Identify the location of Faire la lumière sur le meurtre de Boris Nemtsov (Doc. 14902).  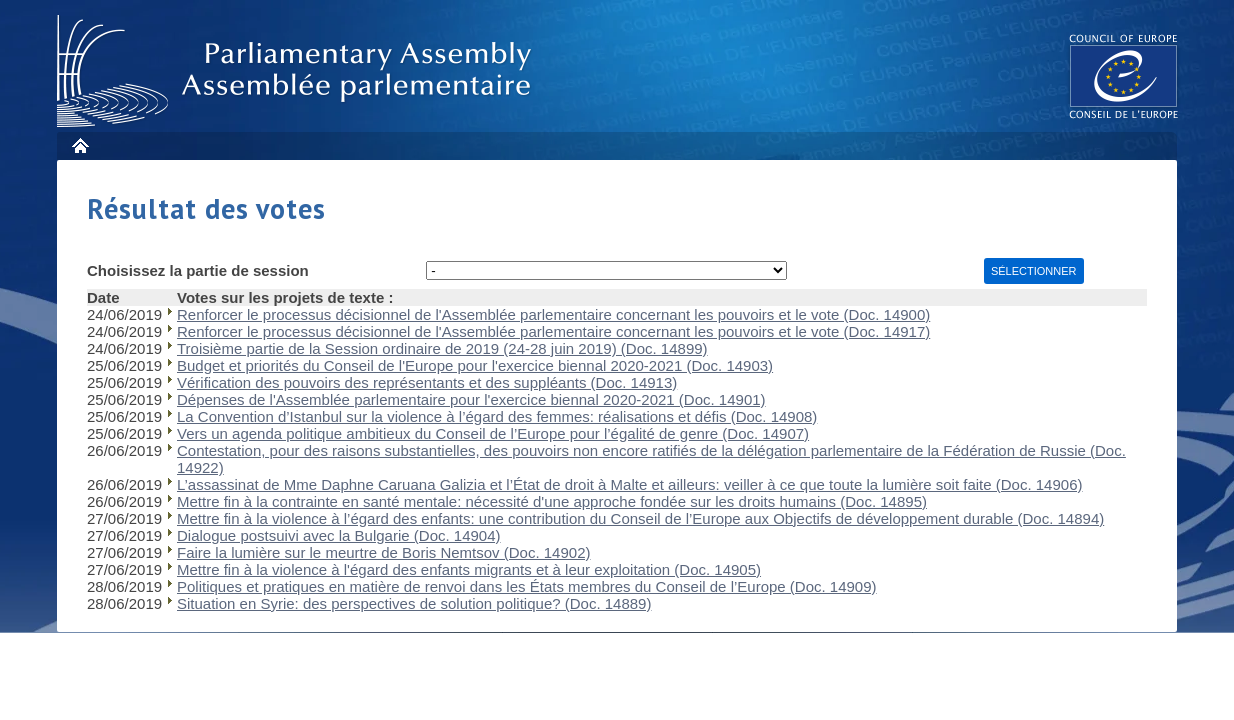
(383, 552).